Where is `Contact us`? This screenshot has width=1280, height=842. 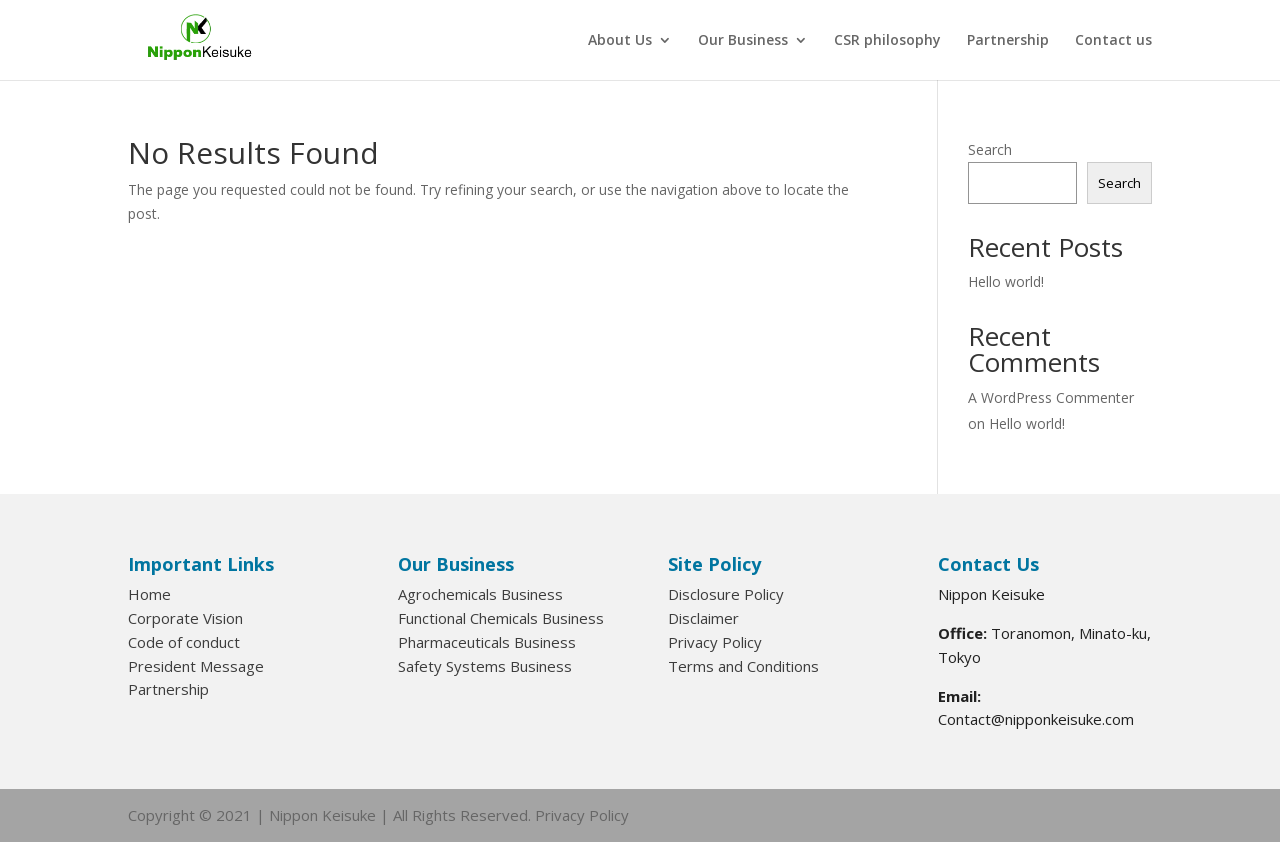 Contact us is located at coordinates (1113, 41).